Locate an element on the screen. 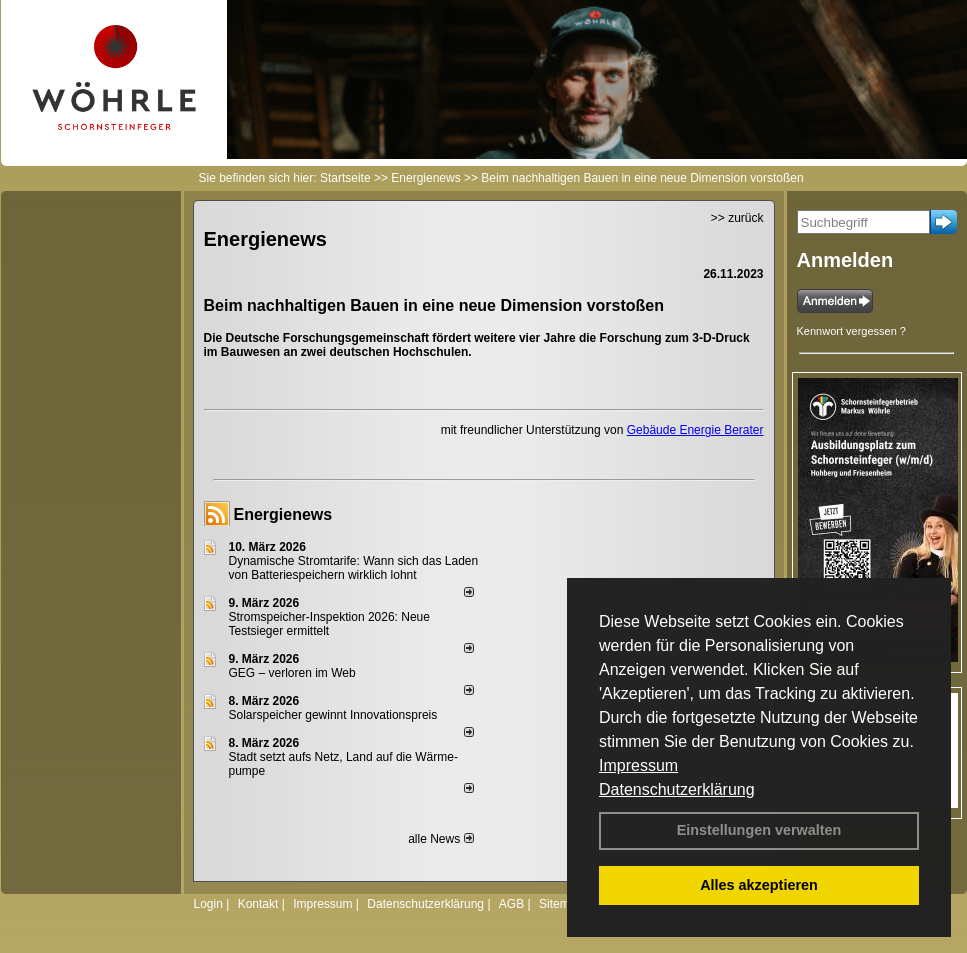  Kontakt is located at coordinates (258, 904).